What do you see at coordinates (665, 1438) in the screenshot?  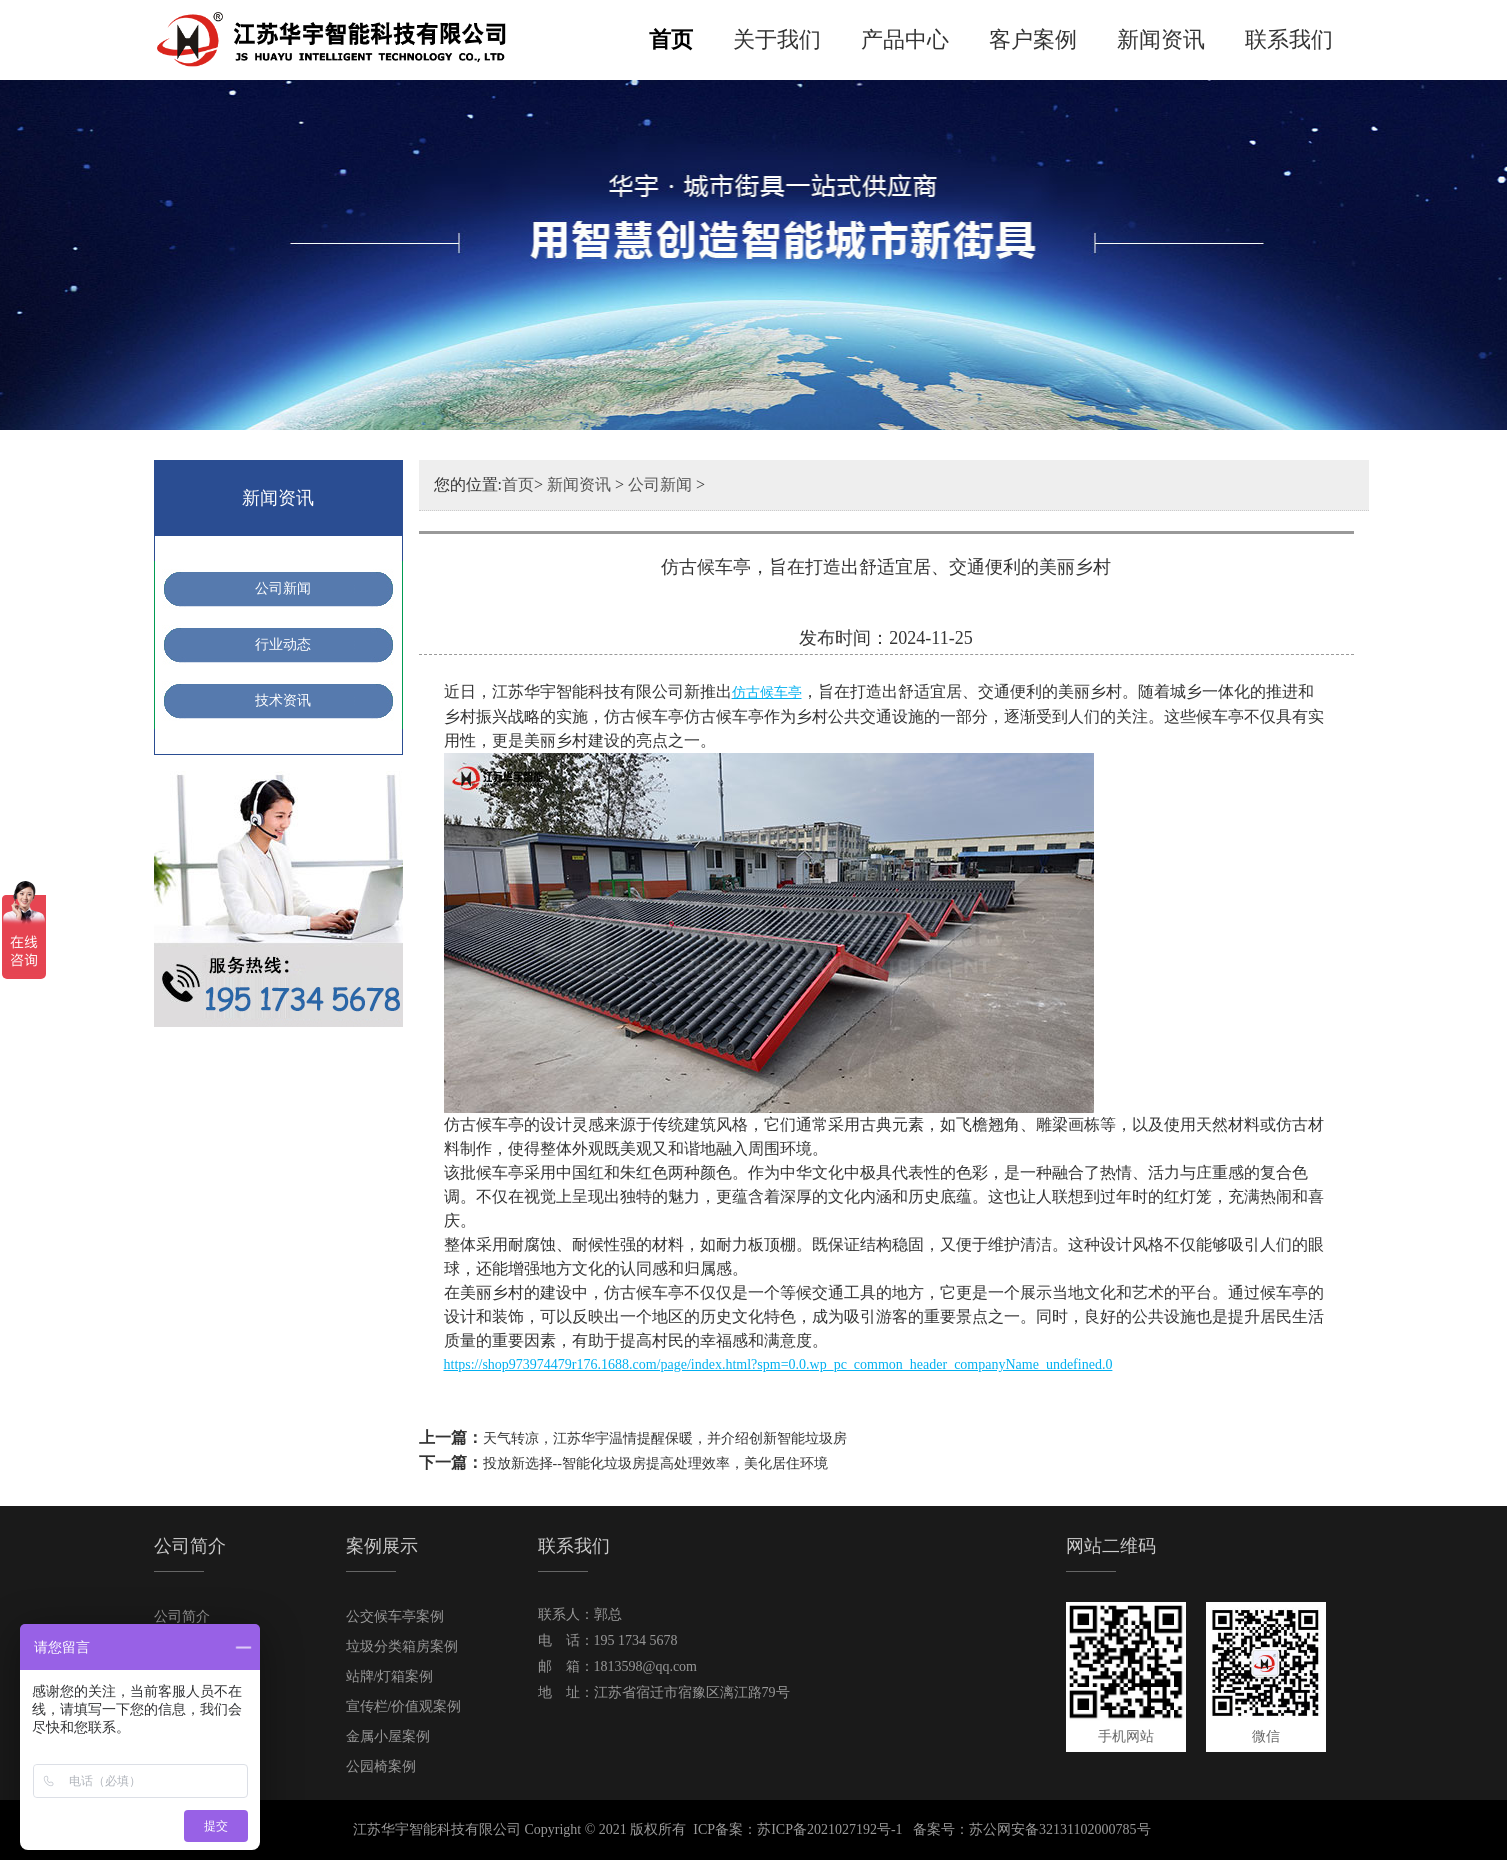 I see `天气转凉，江苏华宇温情提醒保暖，并介绍创新智能垃圾房` at bounding box center [665, 1438].